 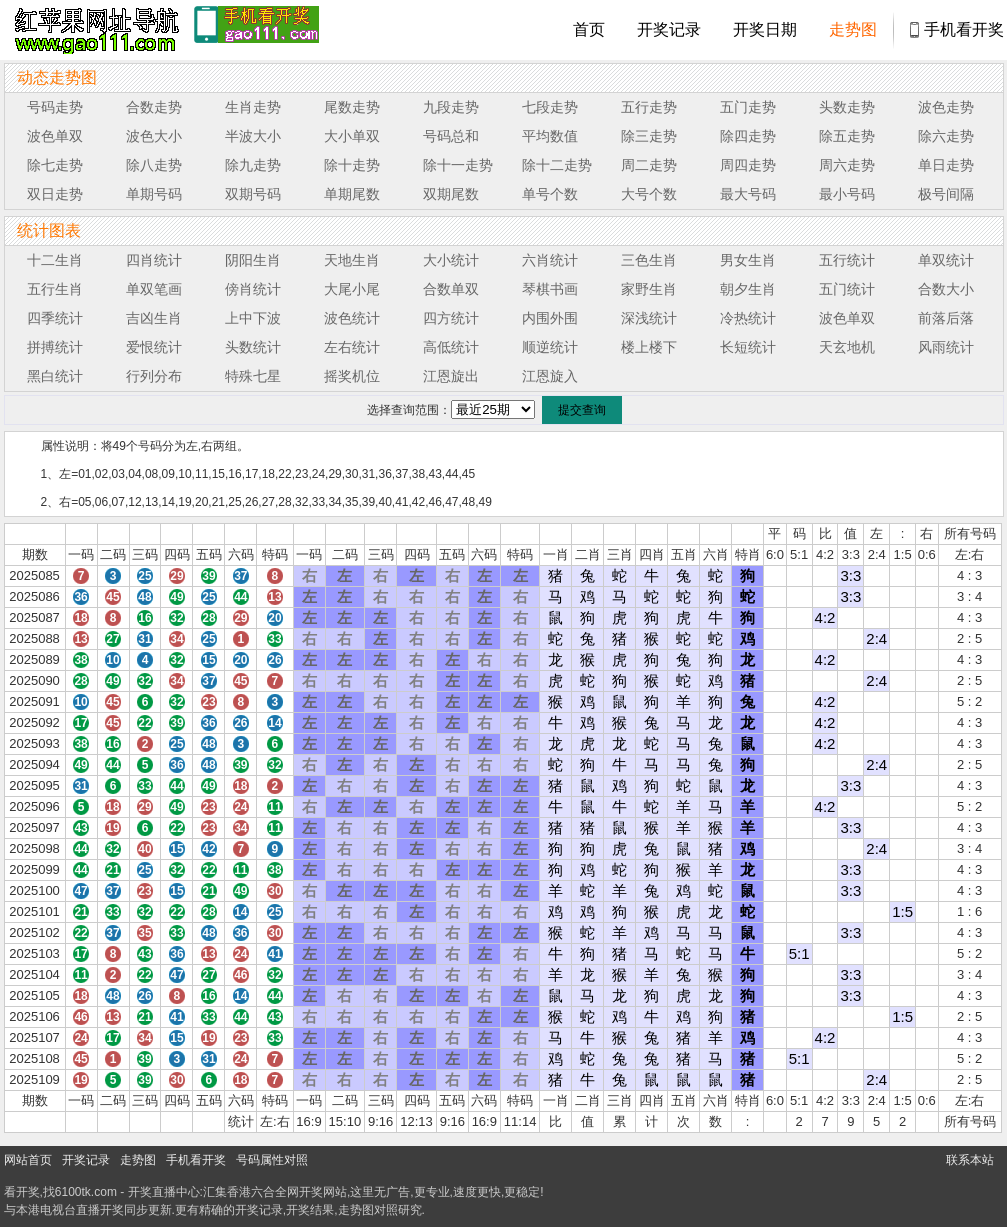 I want to click on 大尾小尾, so click(x=352, y=289).